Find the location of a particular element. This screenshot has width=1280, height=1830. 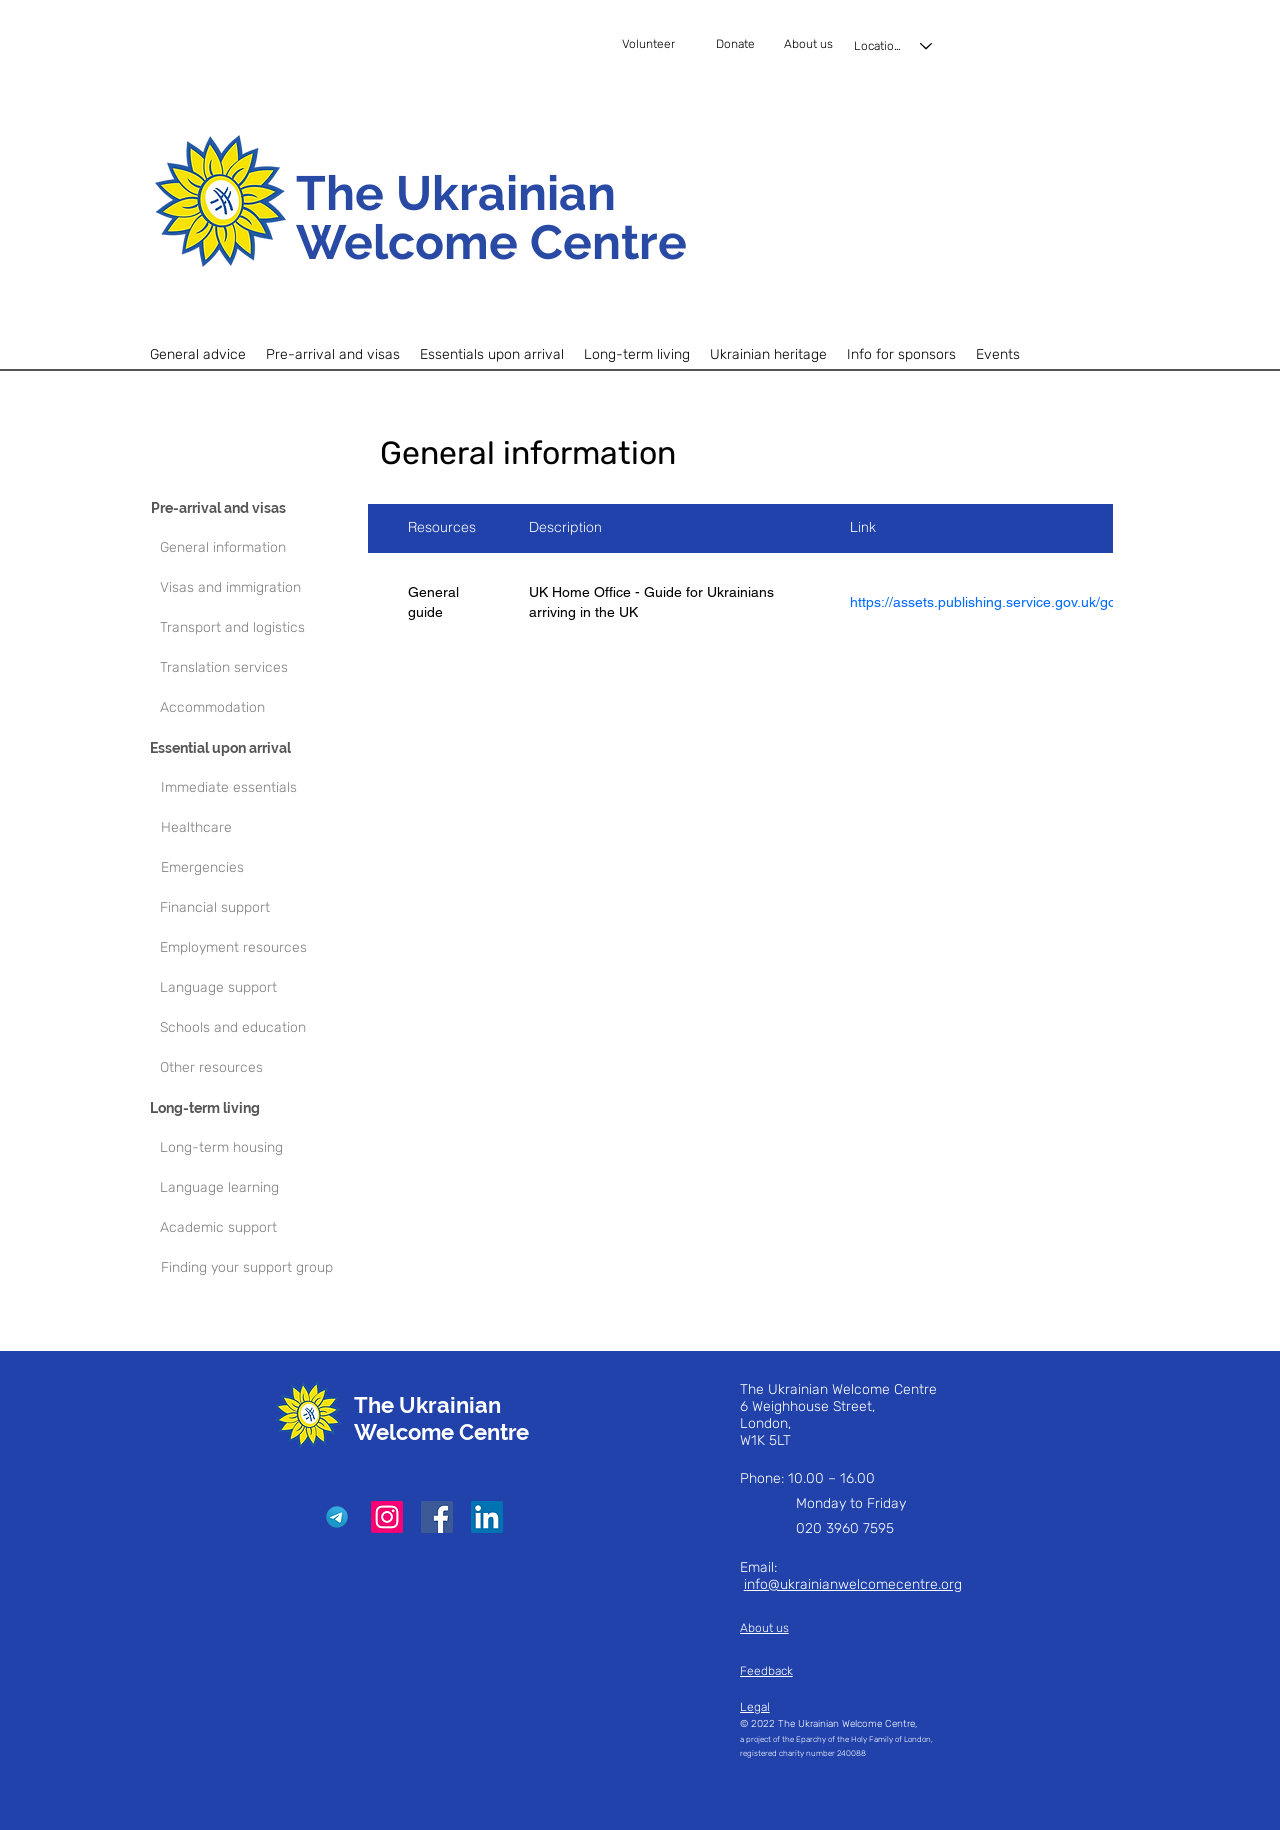

[Volunteer] is located at coordinates (667, 45).